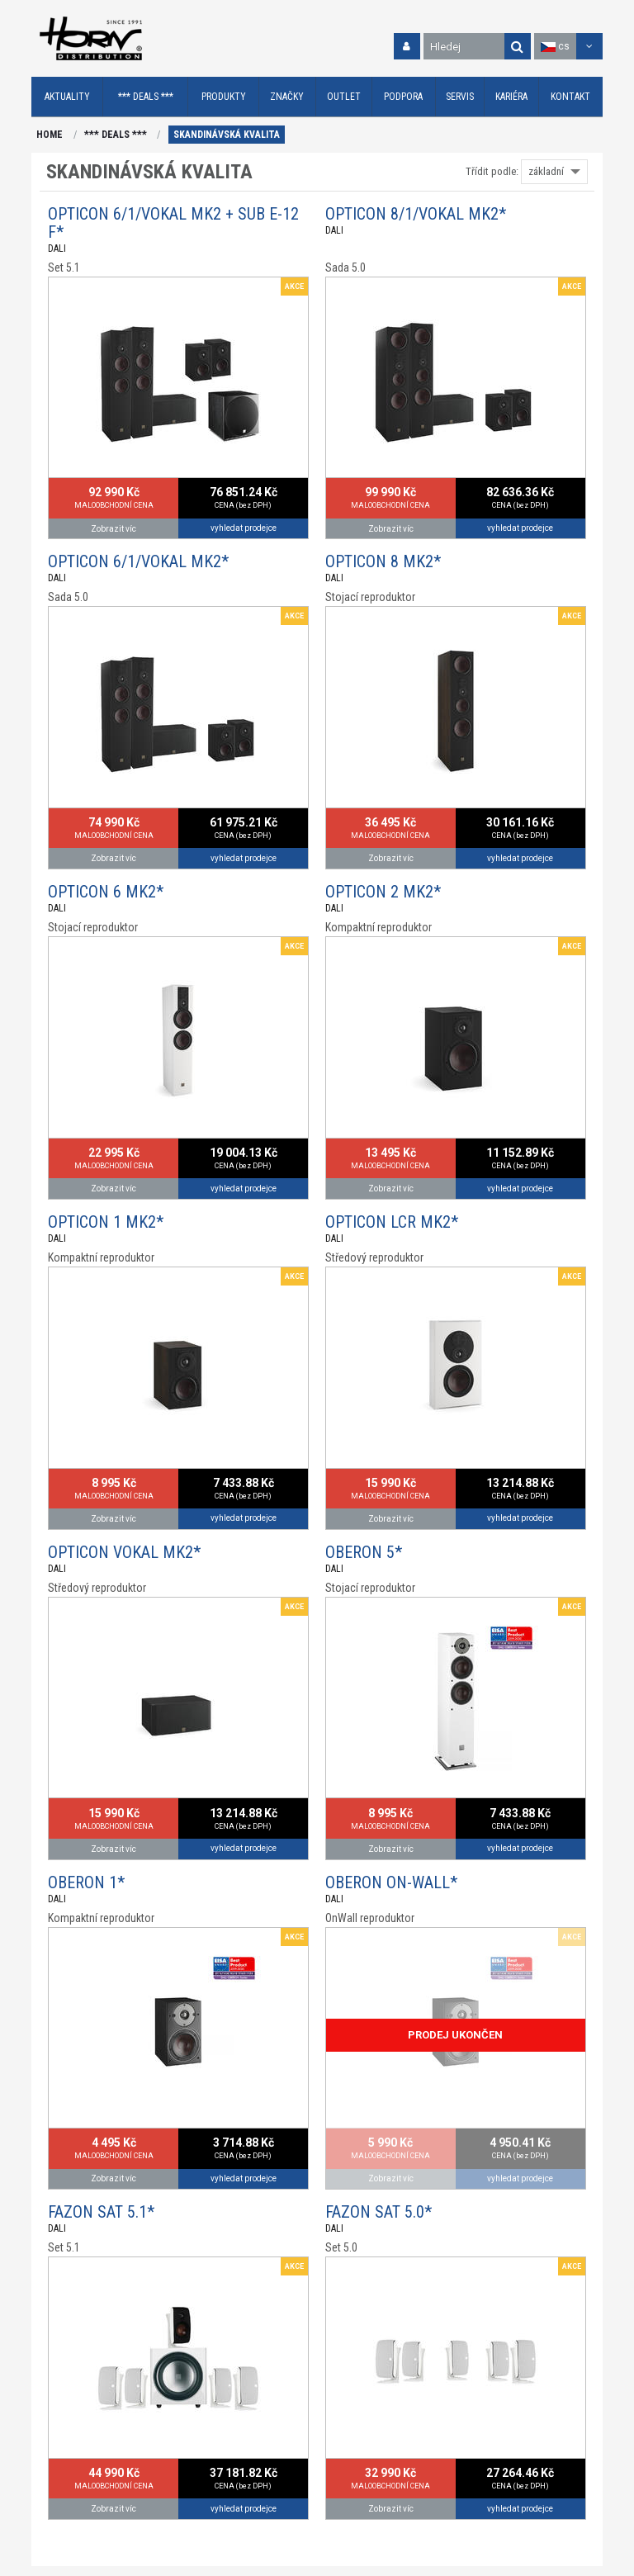 This screenshot has width=634, height=2576. I want to click on SKANDINÁVSKÁ KVALITA, so click(226, 134).